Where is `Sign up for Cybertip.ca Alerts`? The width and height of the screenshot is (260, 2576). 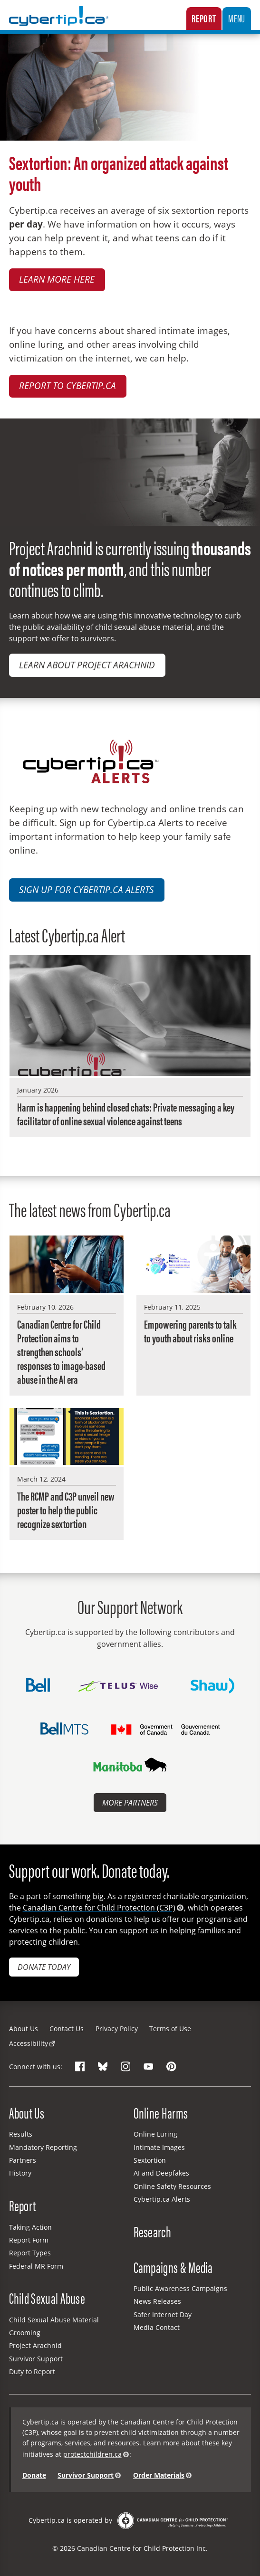
Sign up for Cybertip.ca Alerts is located at coordinates (86, 889).